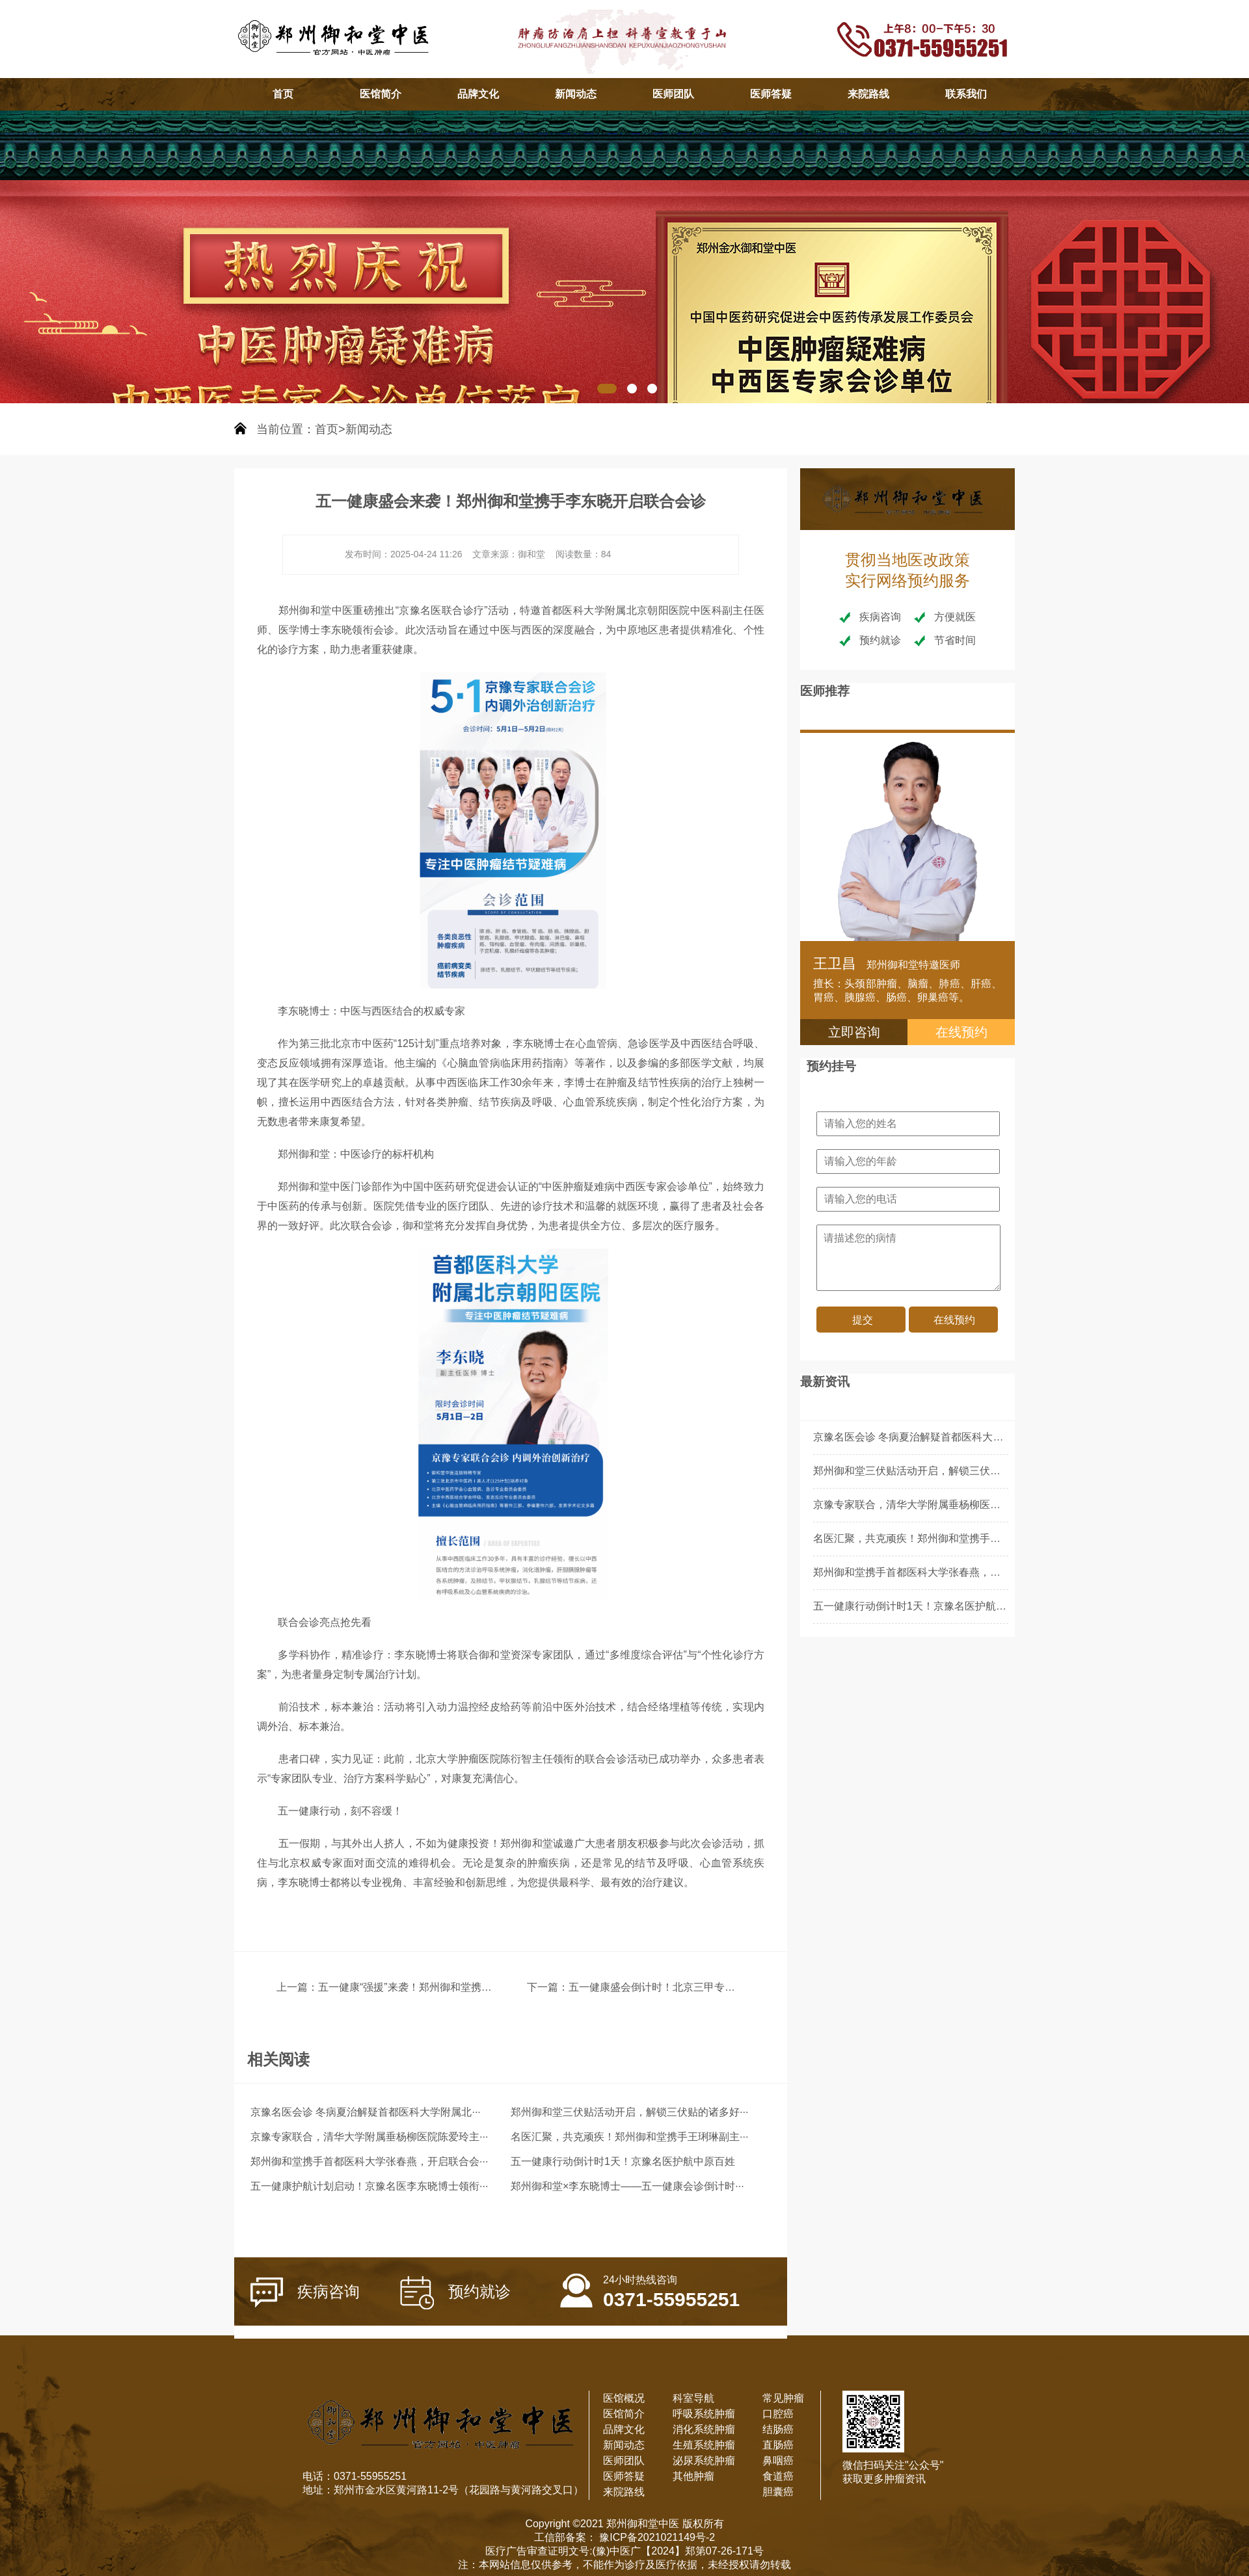 The height and width of the screenshot is (2576, 1249). I want to click on 首页, so click(283, 94).